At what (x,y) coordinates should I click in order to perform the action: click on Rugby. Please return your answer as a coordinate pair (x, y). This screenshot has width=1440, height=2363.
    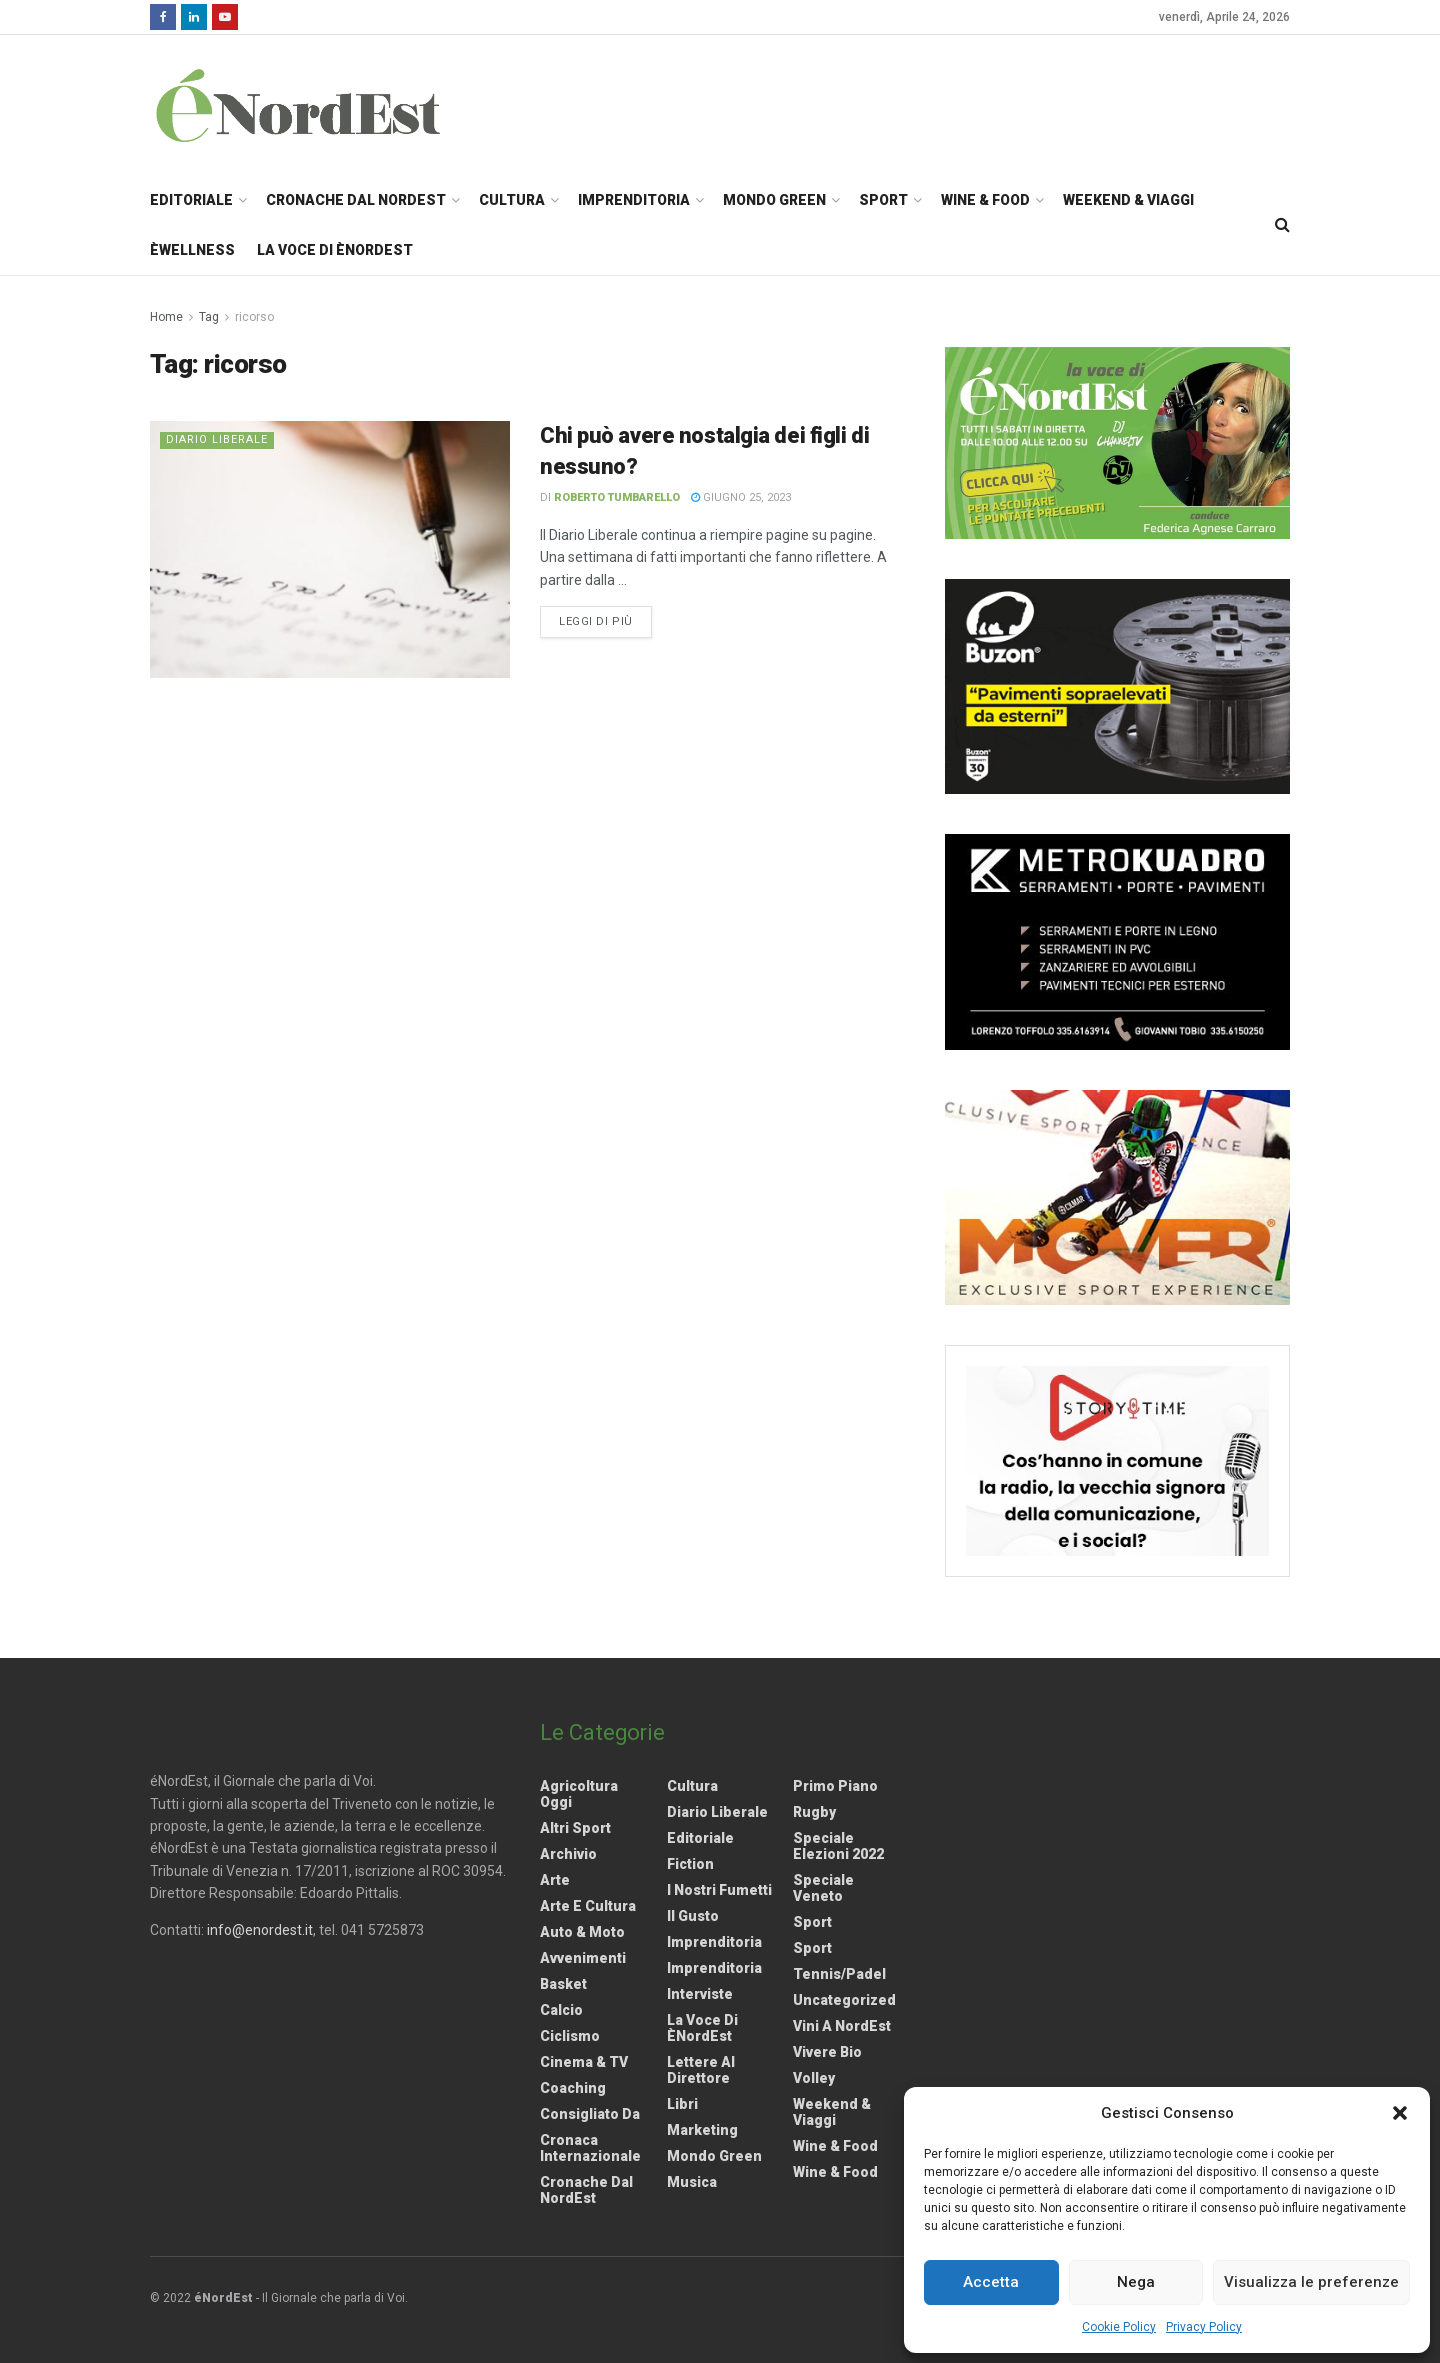
    Looking at the image, I should click on (814, 1812).